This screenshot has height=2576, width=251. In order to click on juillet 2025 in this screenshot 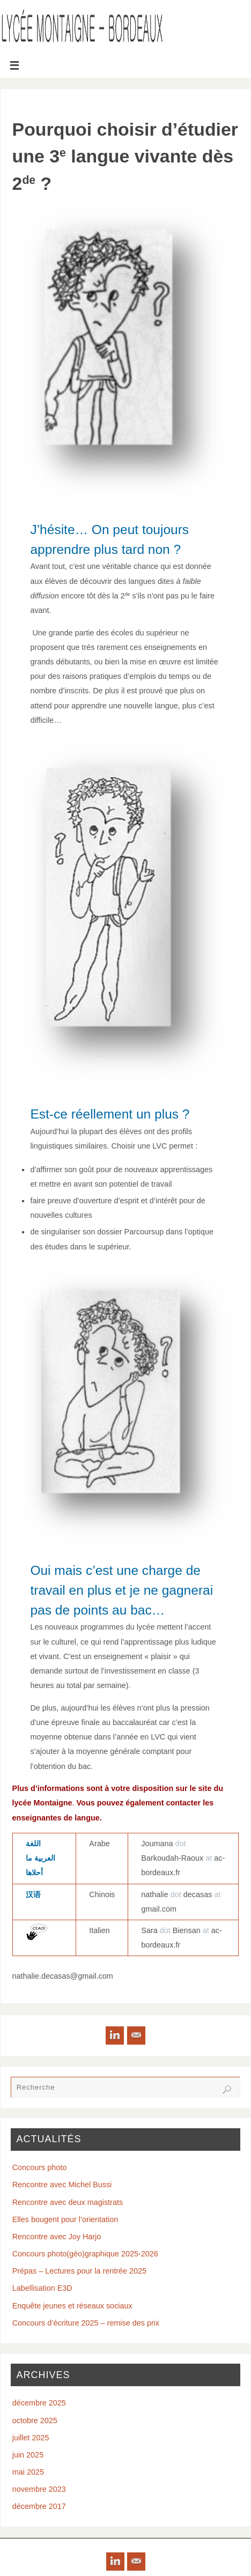, I will do `click(30, 2437)`.